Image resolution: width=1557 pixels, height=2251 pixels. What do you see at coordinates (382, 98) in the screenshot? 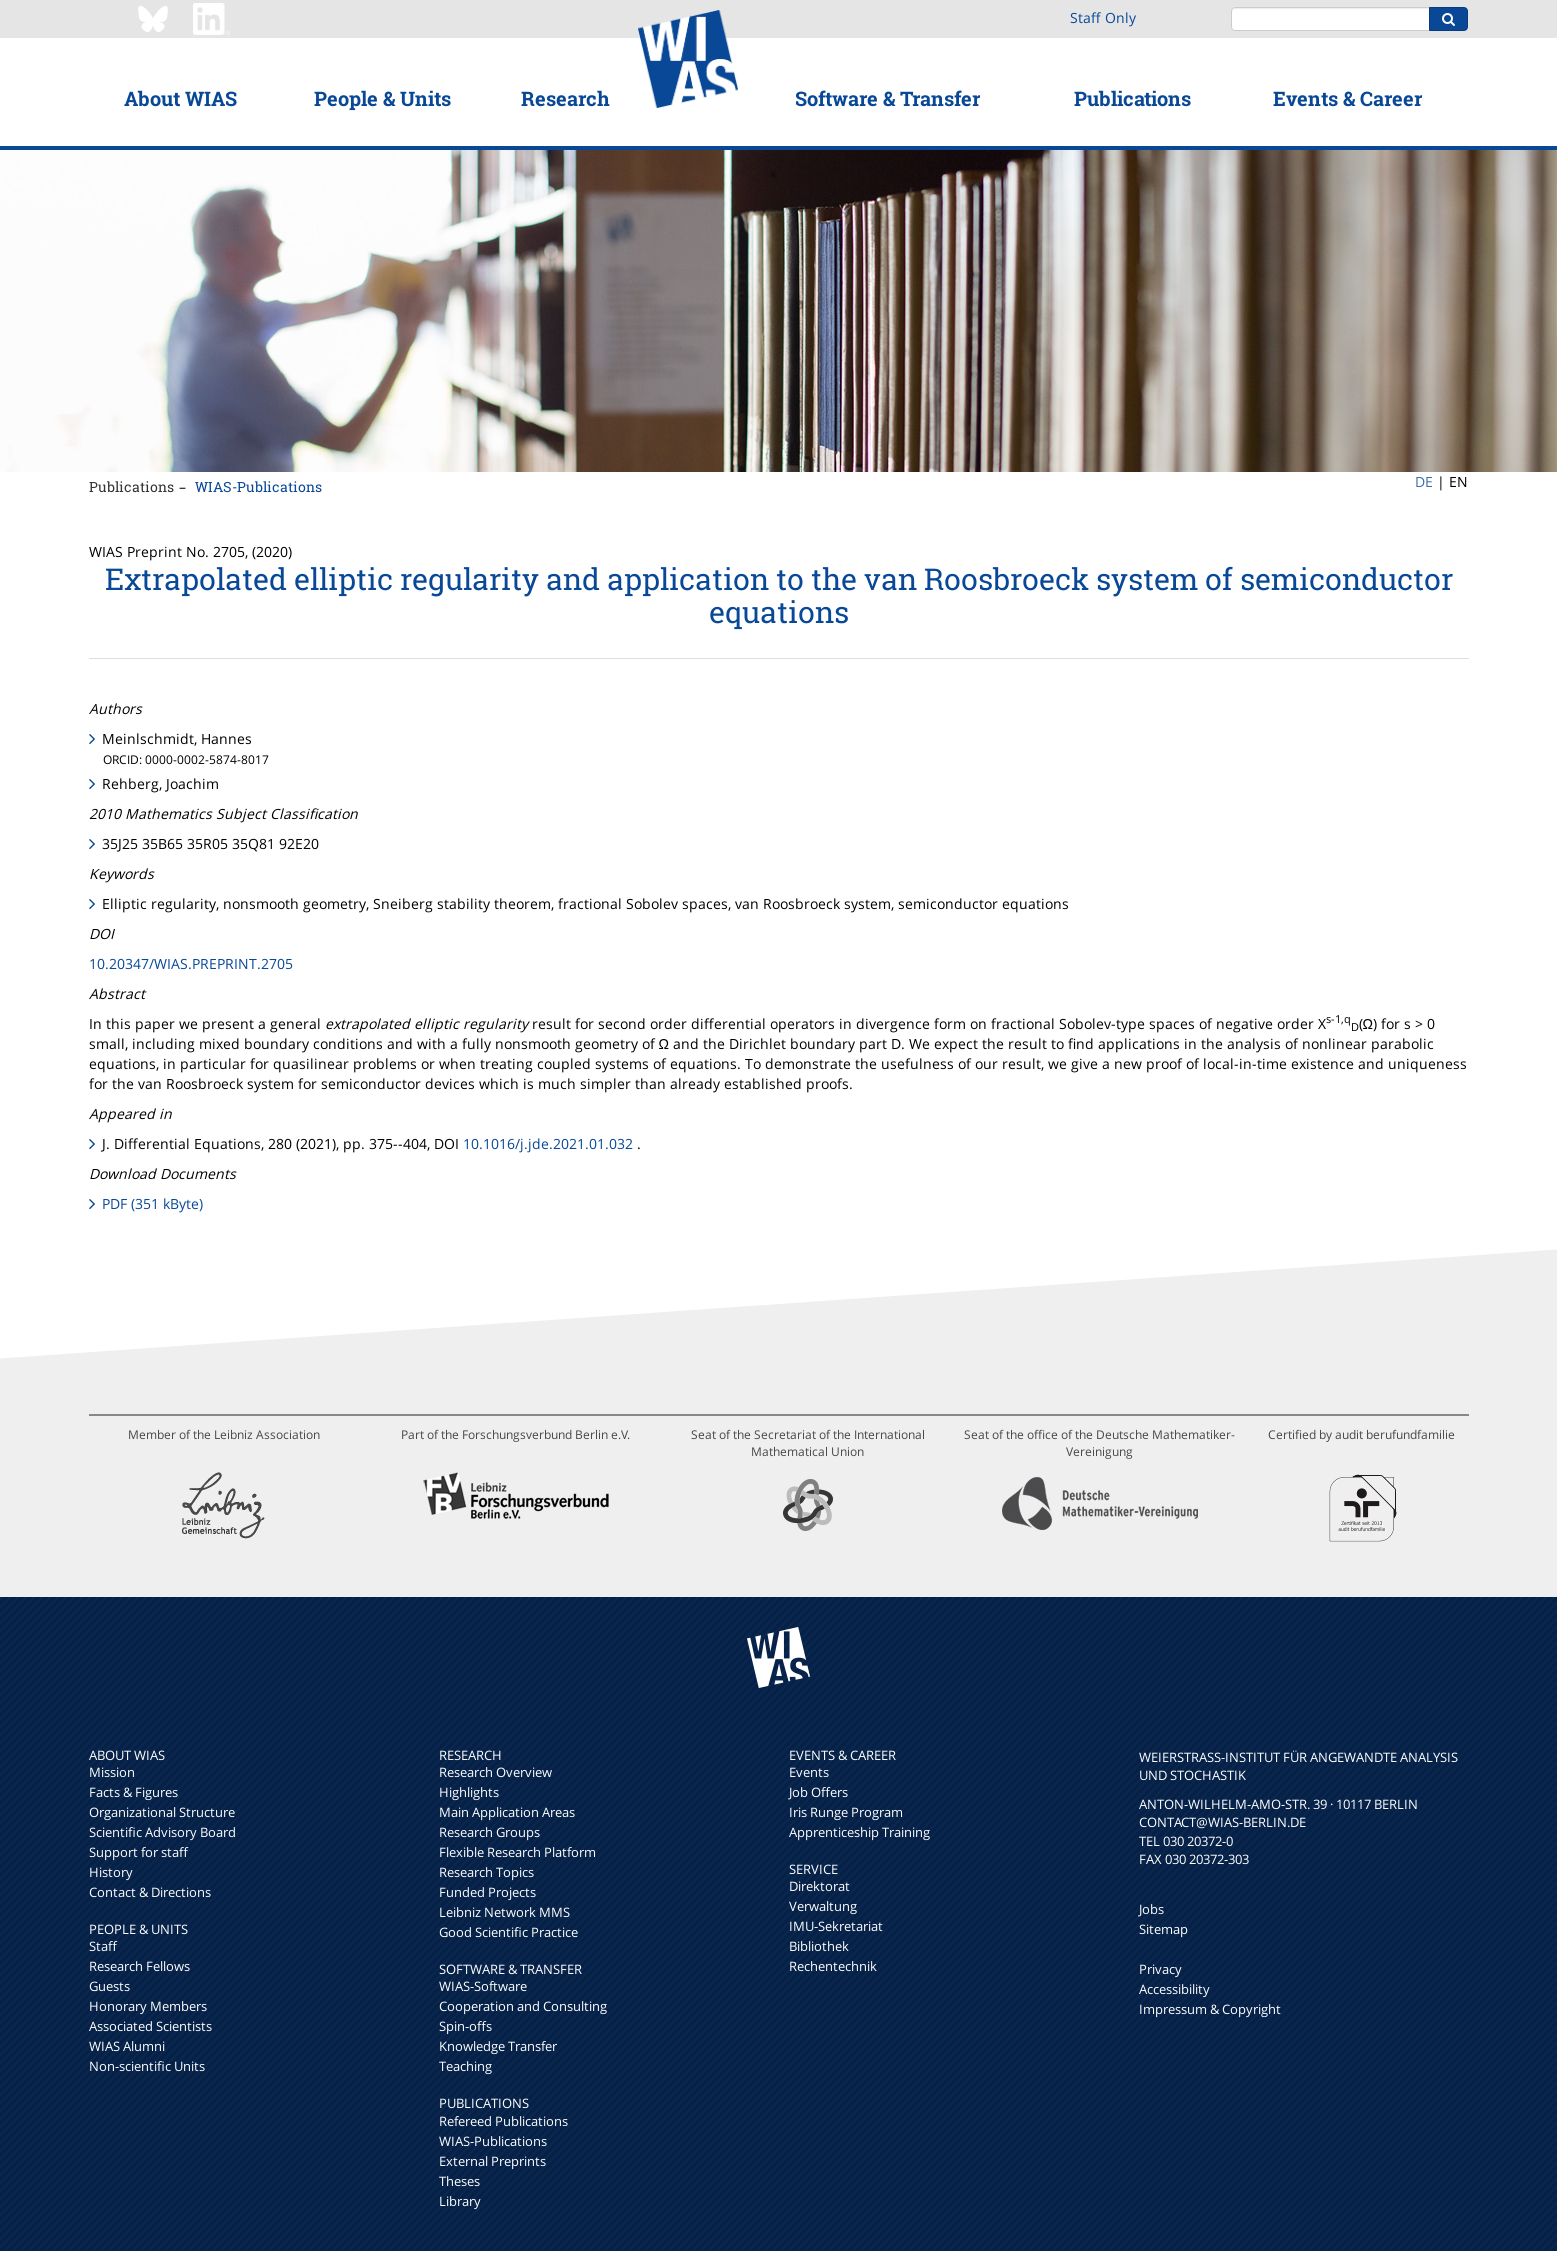
I see `People & Units` at bounding box center [382, 98].